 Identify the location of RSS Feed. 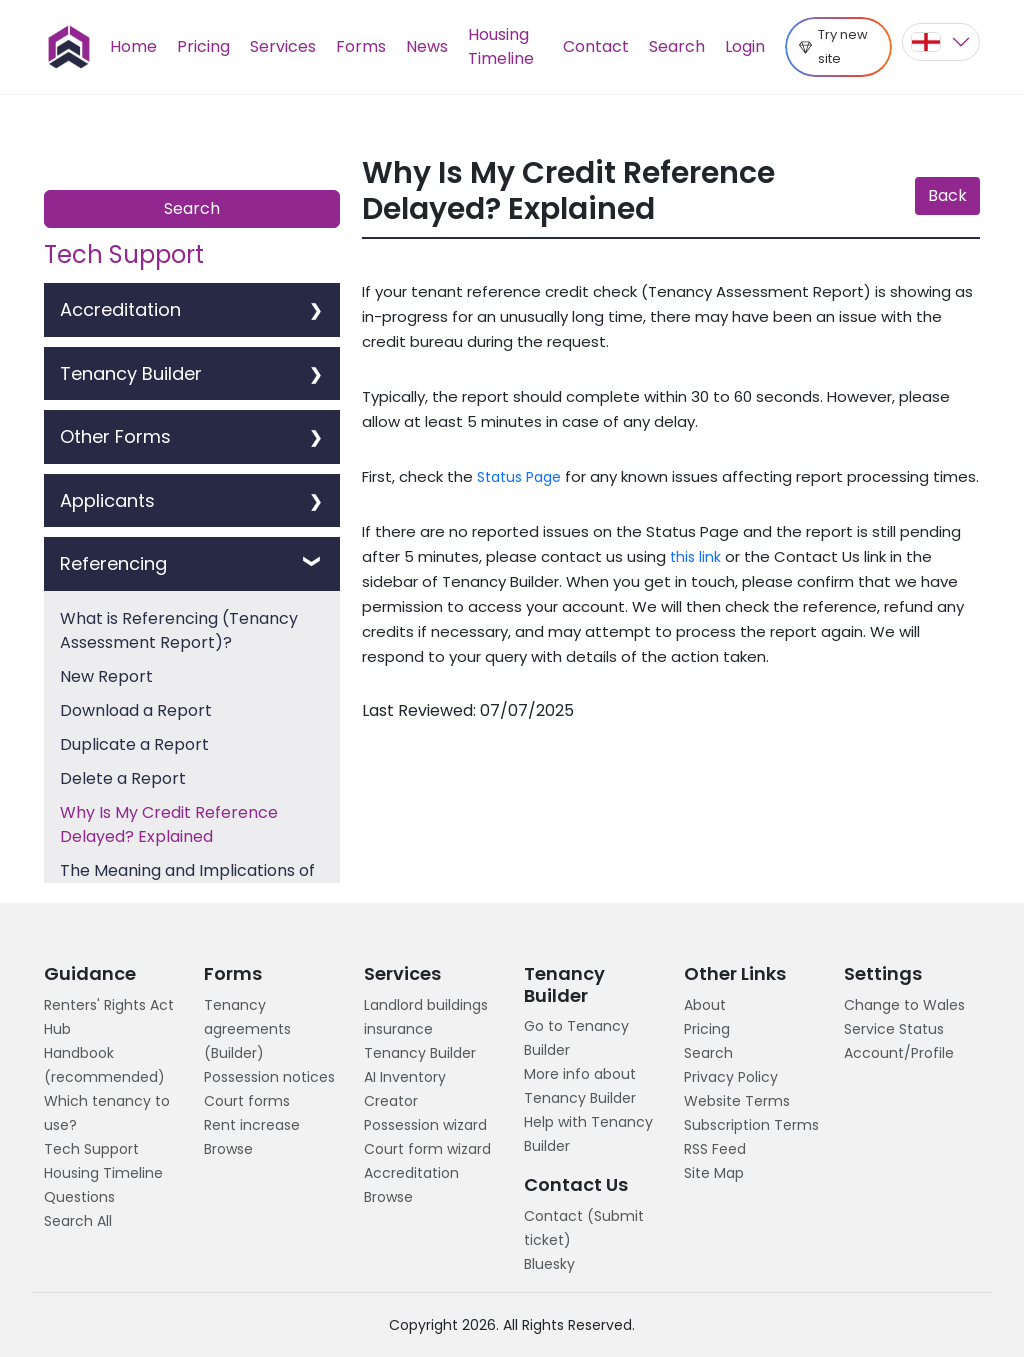
(715, 1149).